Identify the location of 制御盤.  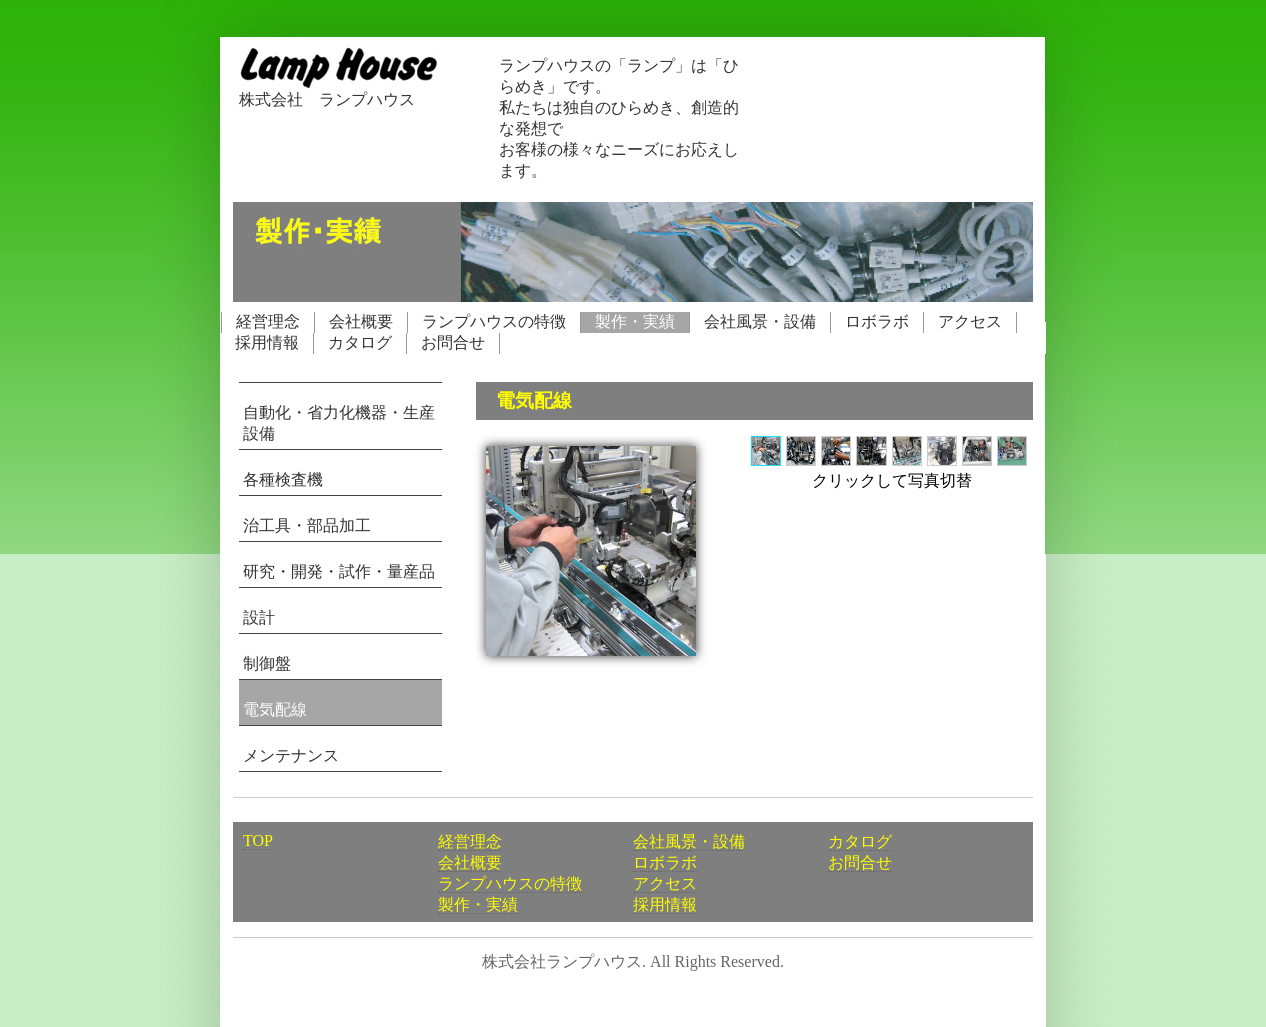
(267, 663).